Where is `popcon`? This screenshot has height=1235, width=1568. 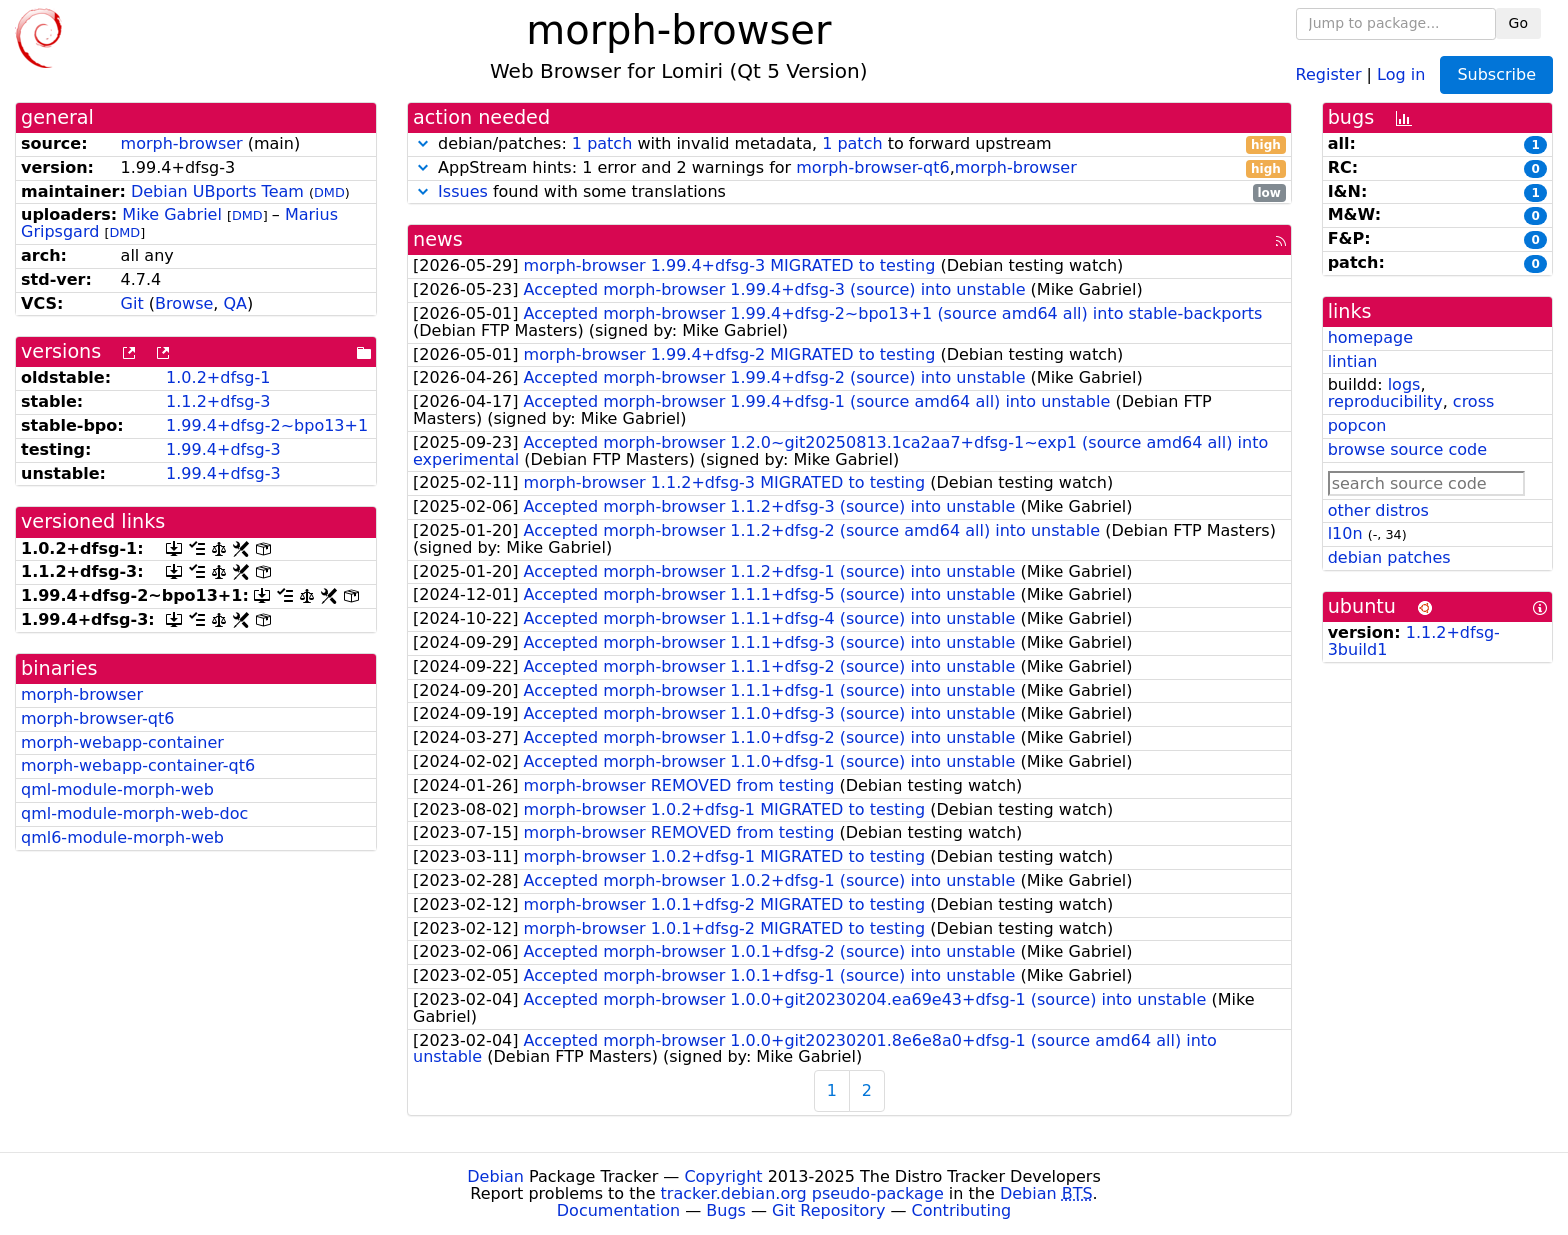 popcon is located at coordinates (1357, 425).